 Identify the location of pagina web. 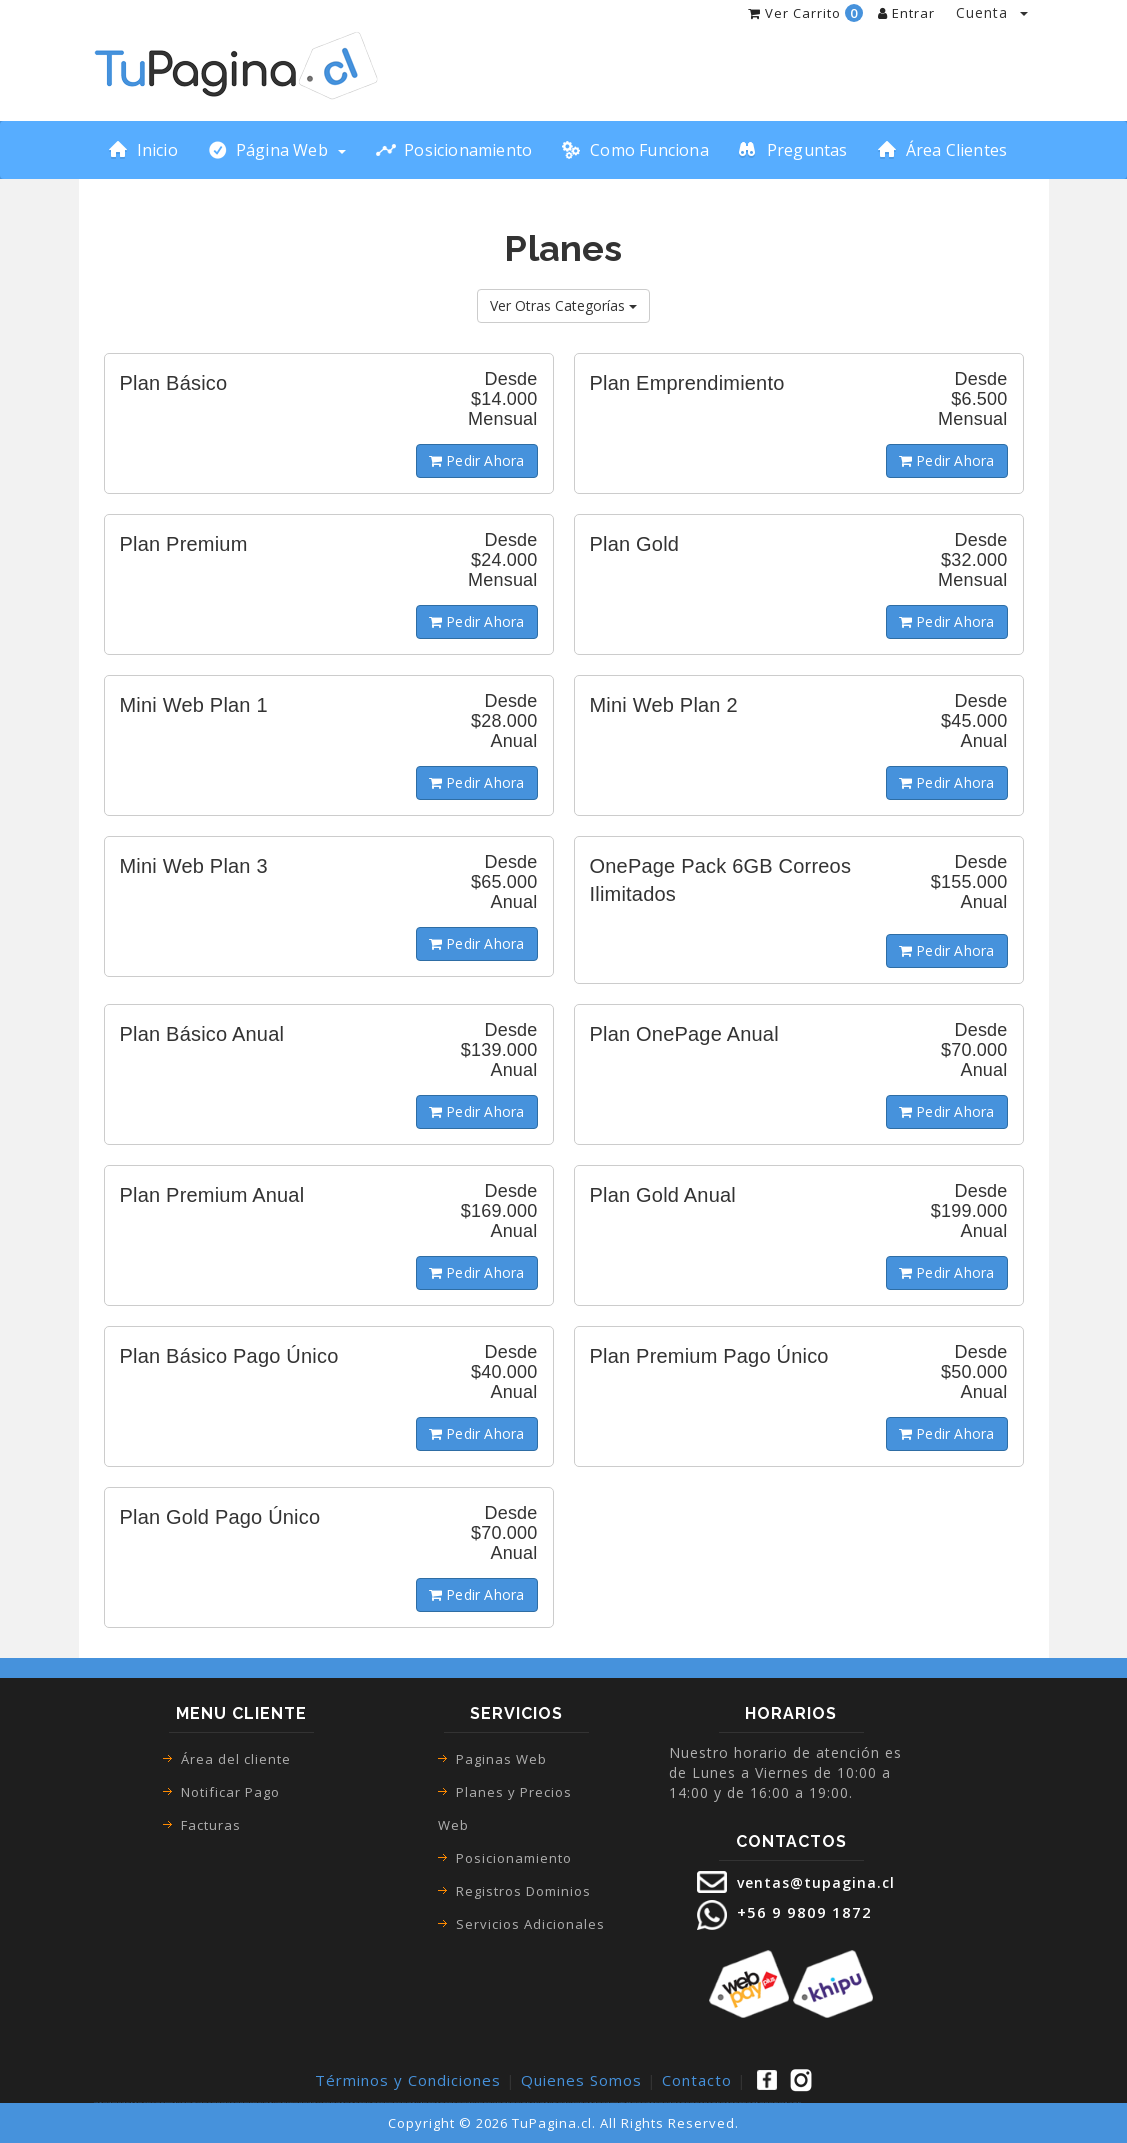
(119, 2102).